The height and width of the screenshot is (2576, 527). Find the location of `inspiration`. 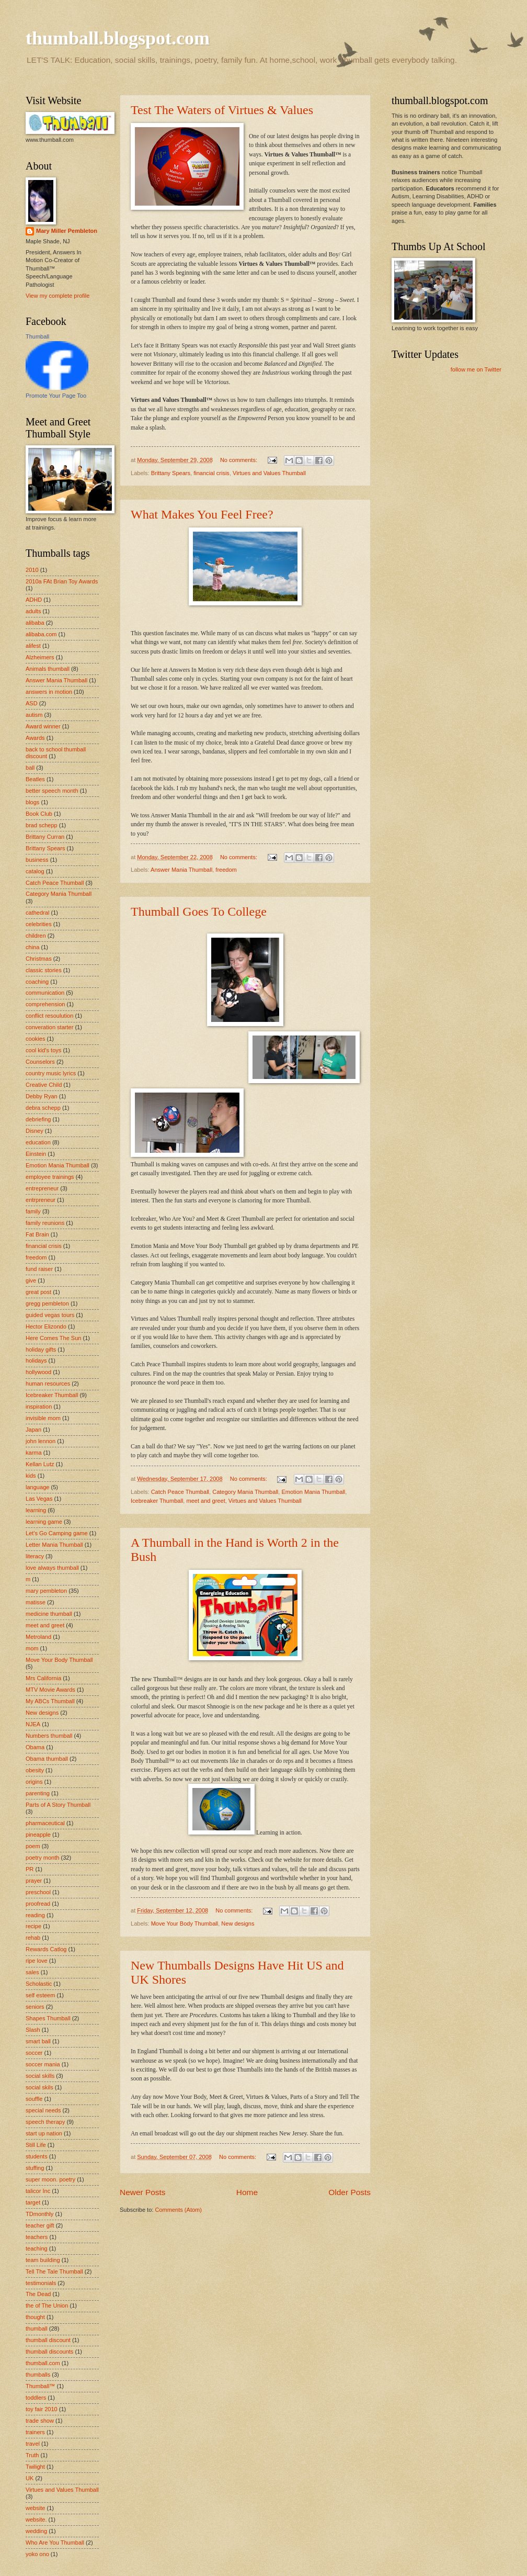

inspiration is located at coordinates (39, 1406).